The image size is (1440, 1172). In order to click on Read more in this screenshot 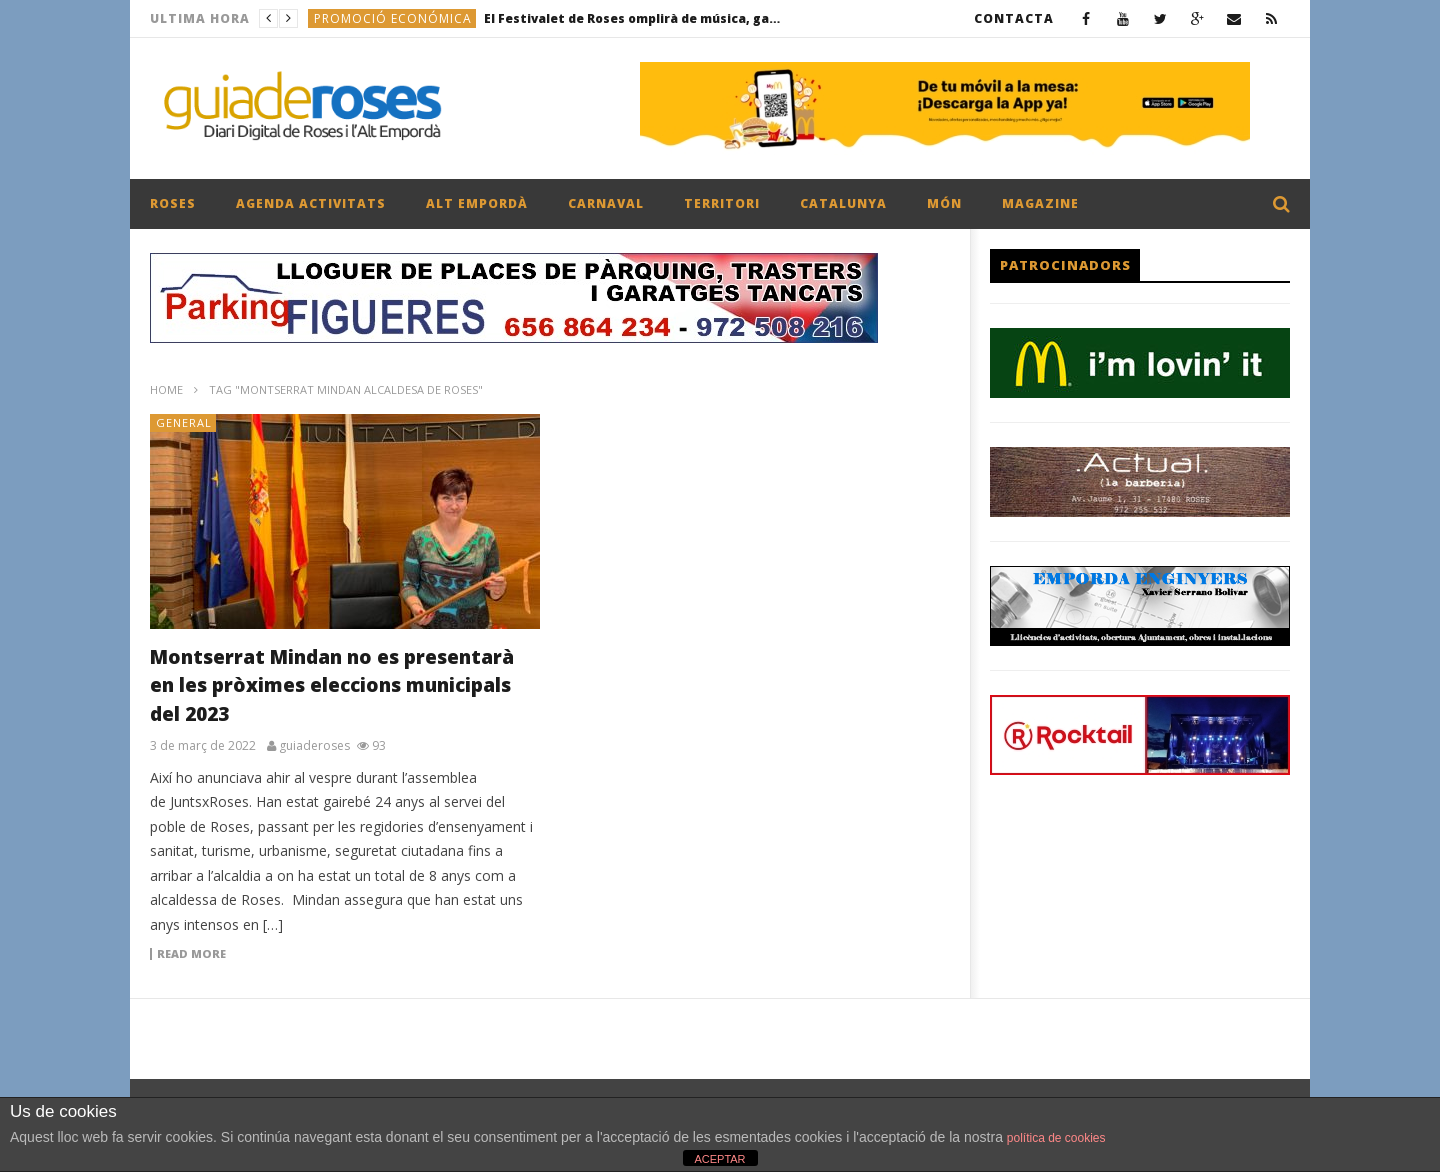, I will do `click(191, 954)`.